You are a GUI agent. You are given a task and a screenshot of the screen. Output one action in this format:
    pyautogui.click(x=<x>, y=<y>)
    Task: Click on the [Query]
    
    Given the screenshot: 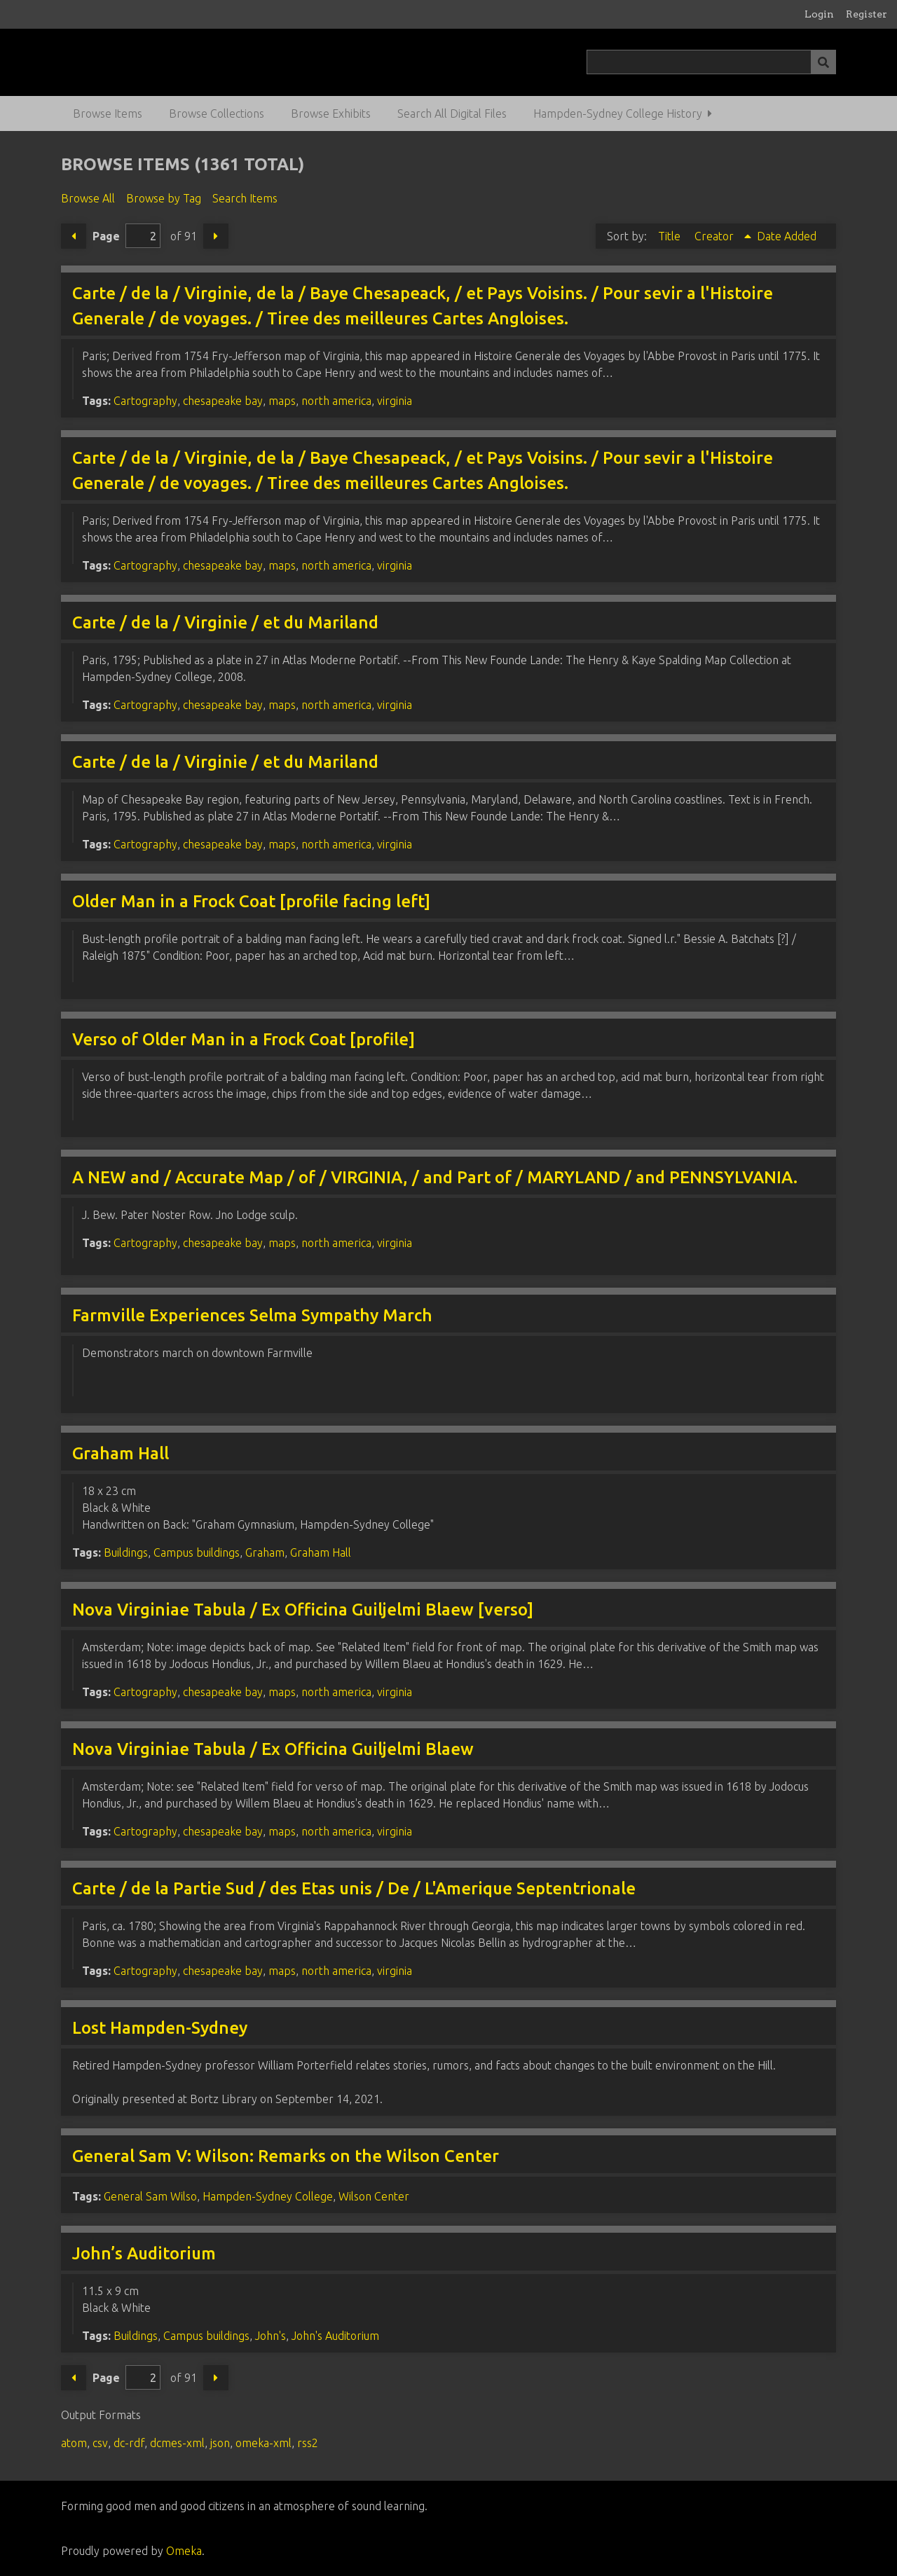 What is the action you would take?
    pyautogui.click(x=711, y=62)
    